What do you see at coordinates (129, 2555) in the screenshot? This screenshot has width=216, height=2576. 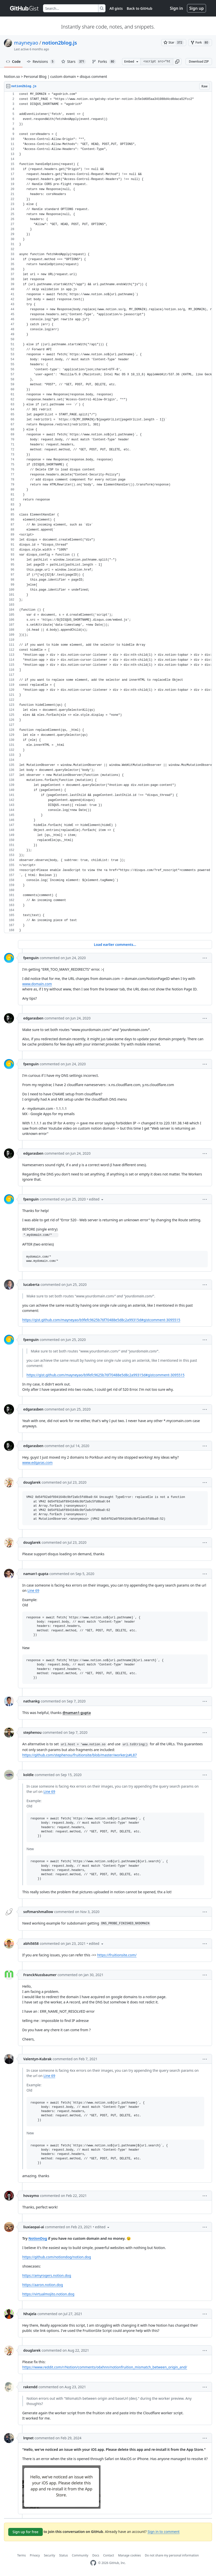 I see `Manage cookies` at bounding box center [129, 2555].